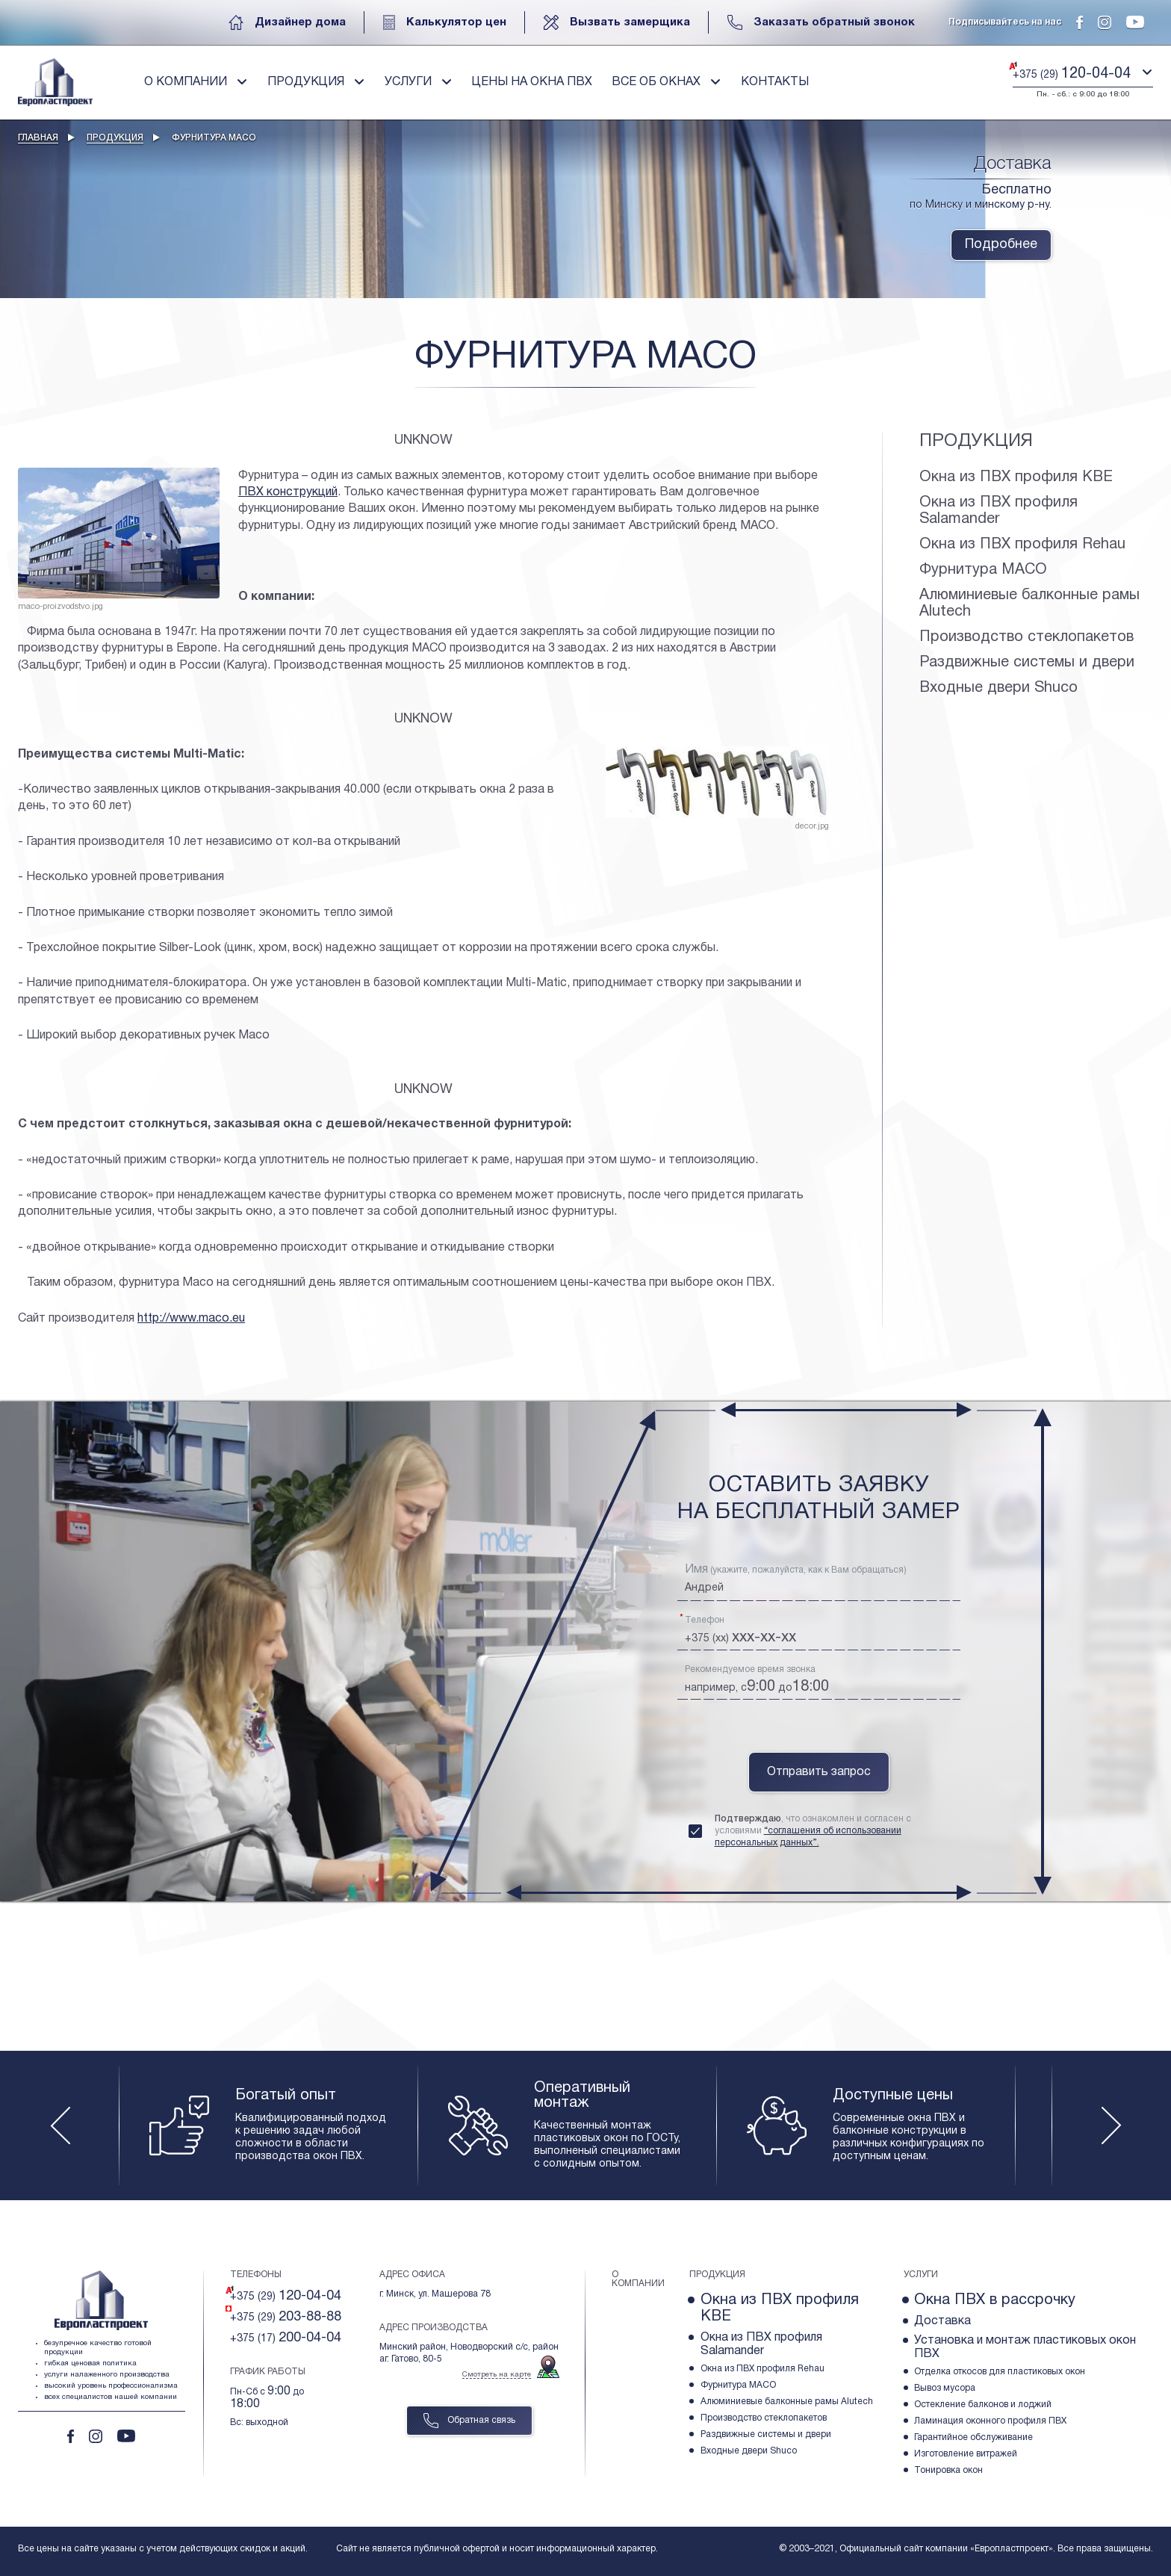 The height and width of the screenshot is (2576, 1171). What do you see at coordinates (973, 2437) in the screenshot?
I see `Гарантийное обслуживание` at bounding box center [973, 2437].